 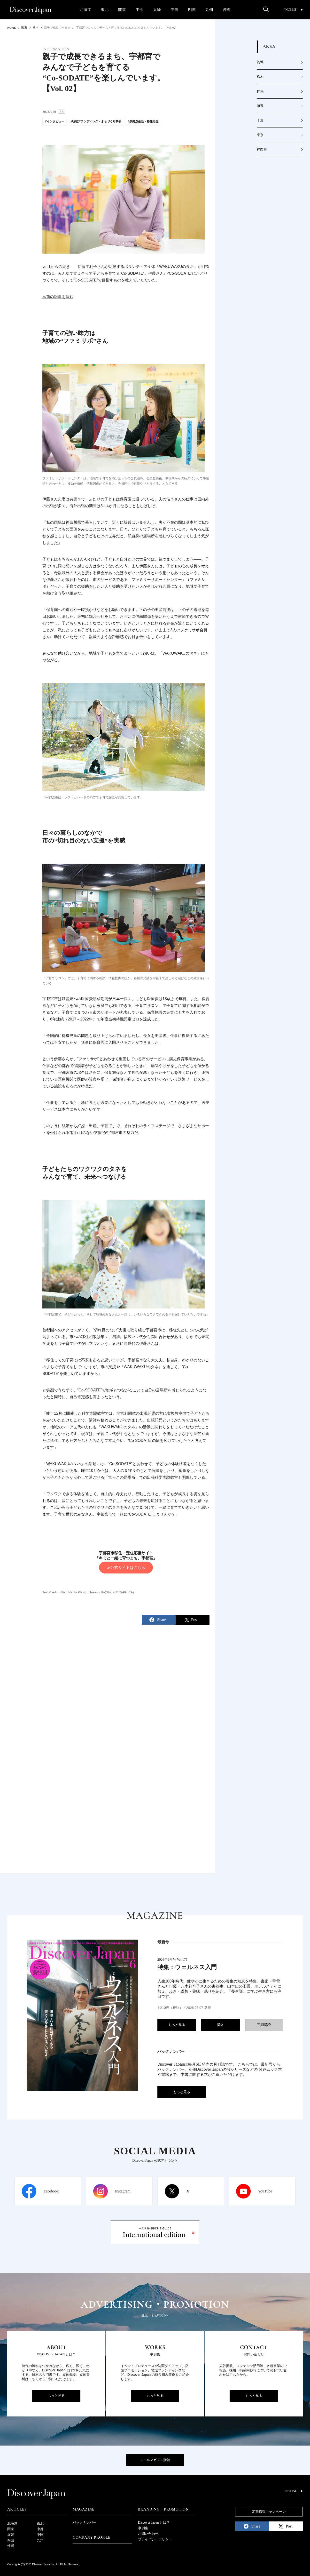 I want to click on 東北, so click(x=104, y=10).